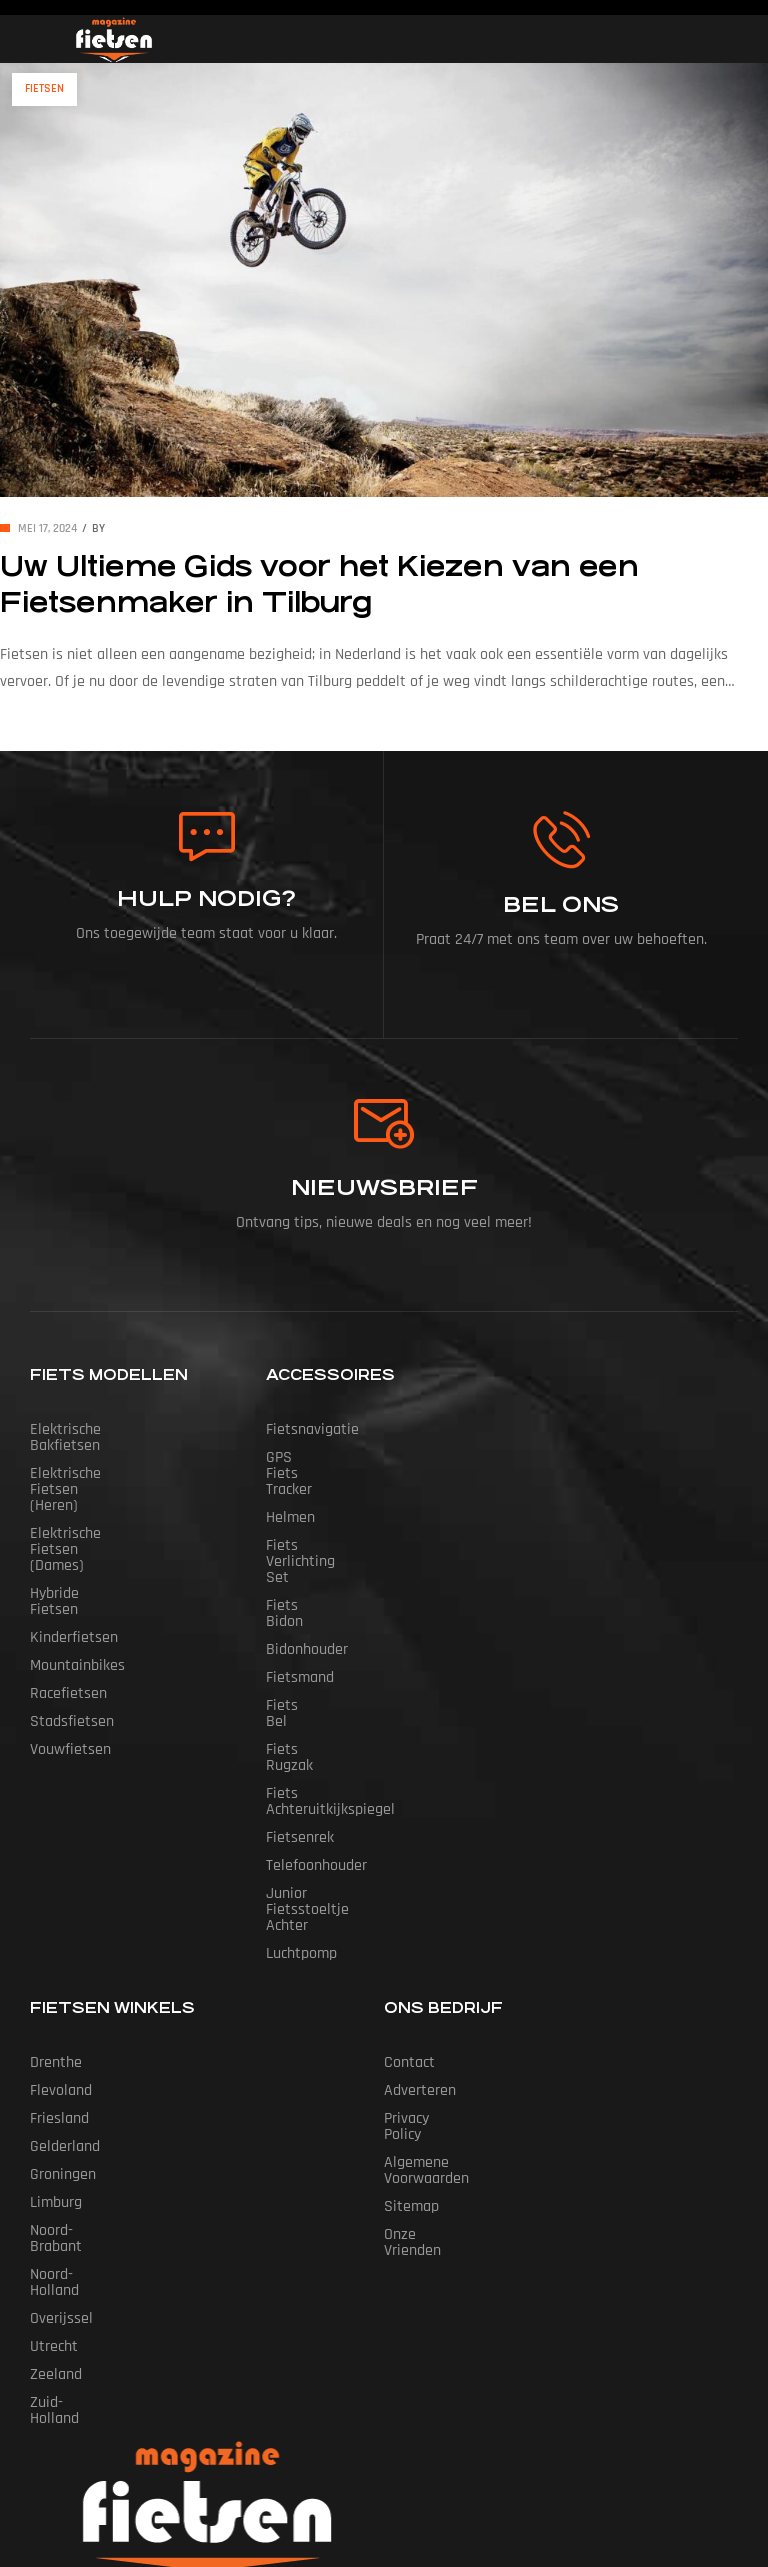  Describe the element at coordinates (312, 1429) in the screenshot. I see `Fietsnavigatie` at that location.